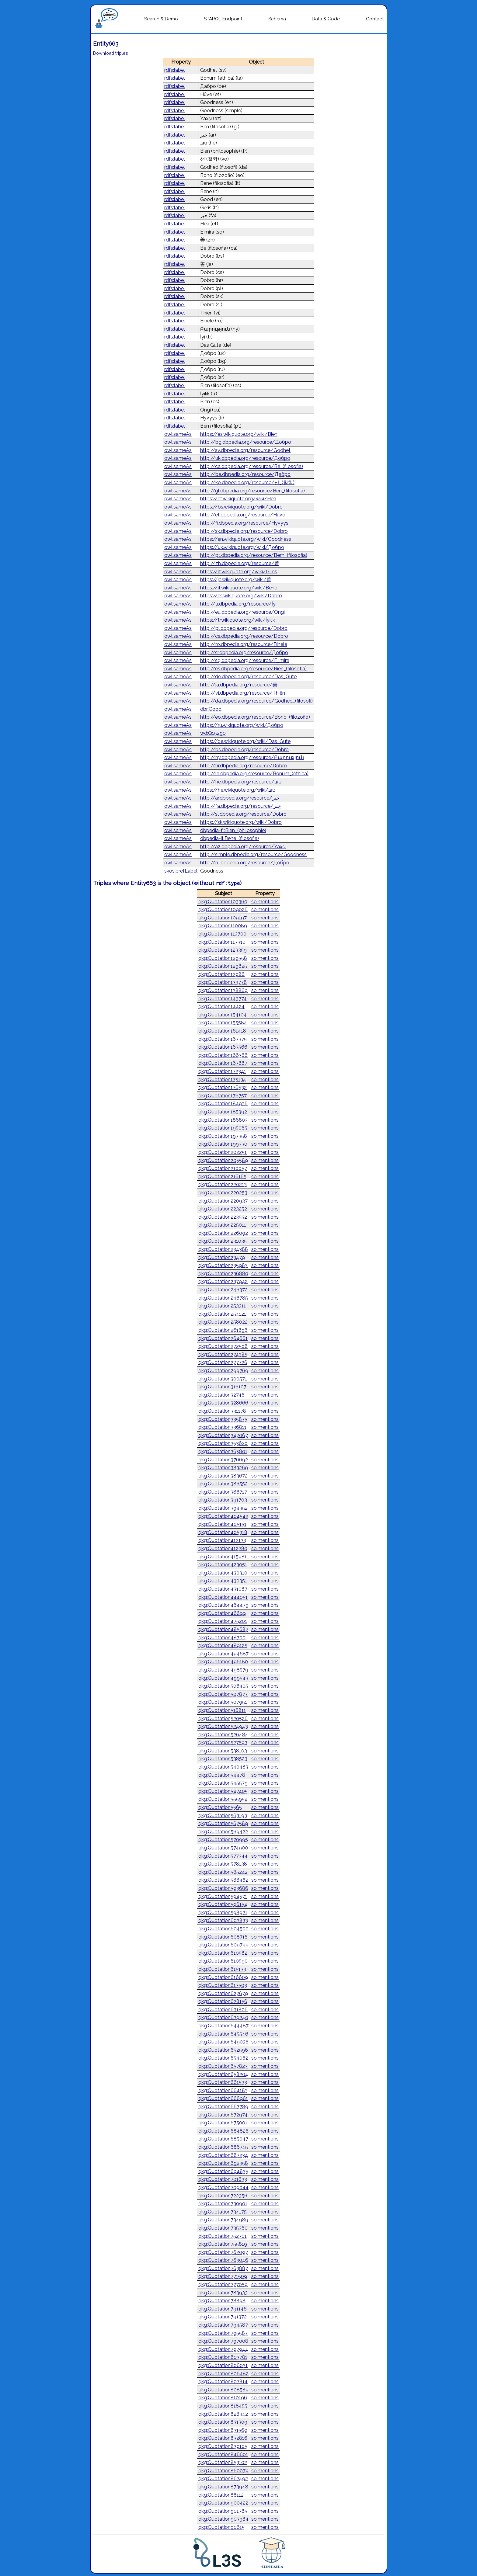 Image resolution: width=477 pixels, height=2576 pixels. Describe the element at coordinates (223, 1298) in the screenshot. I see `qkg:Quotation246785` at that location.